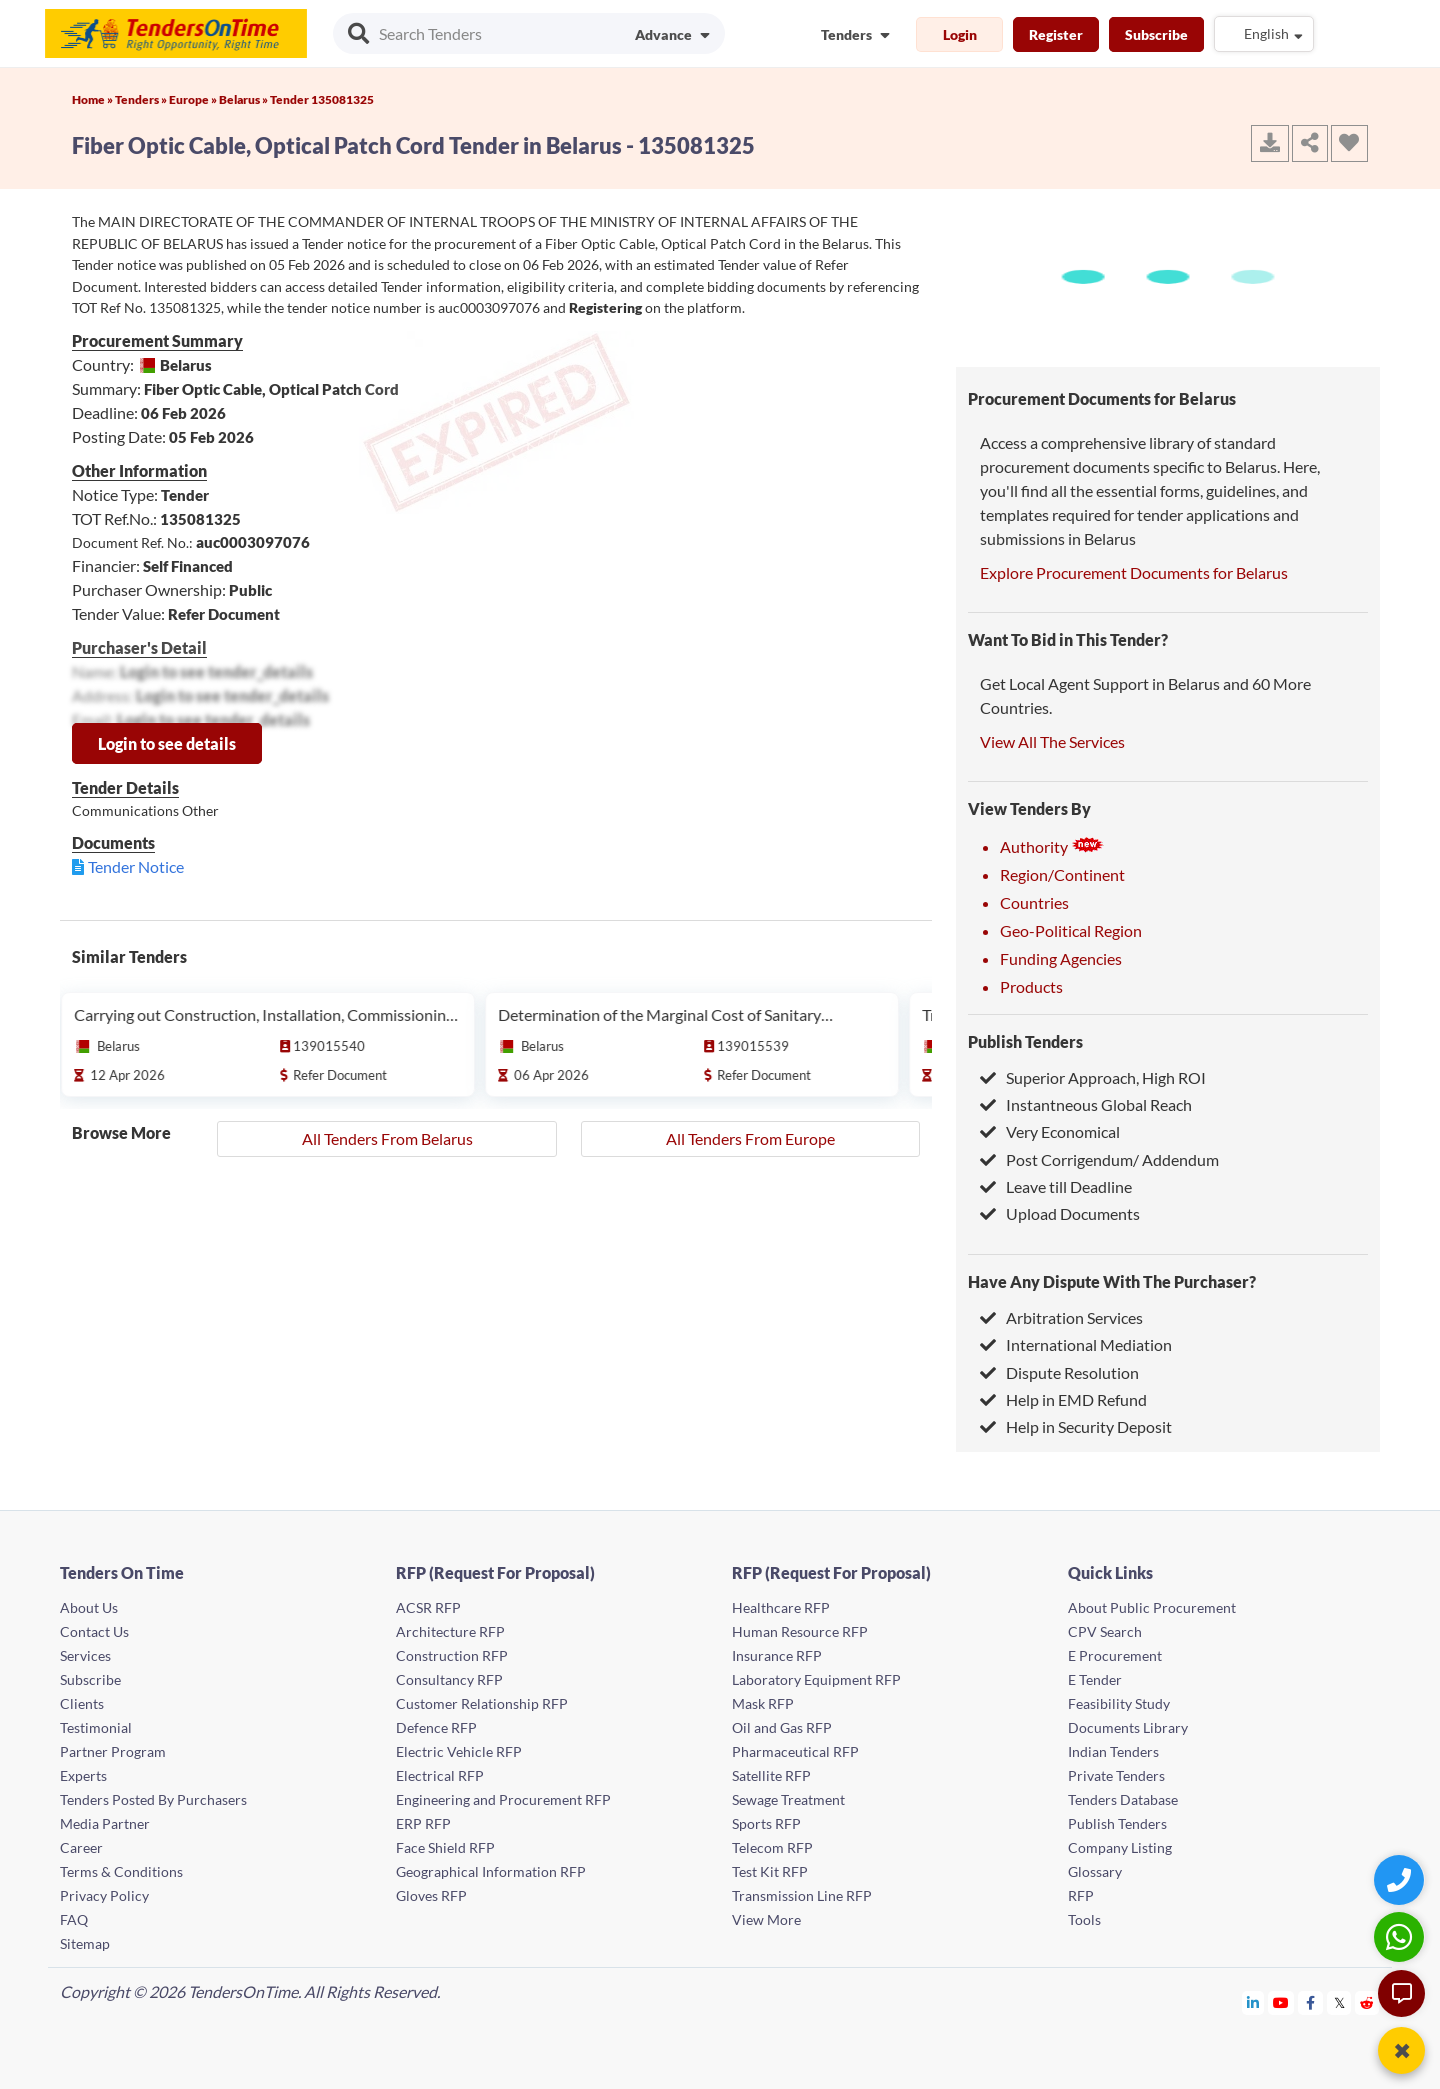 The height and width of the screenshot is (2089, 1440). I want to click on Tenders Database, so click(1123, 1799).